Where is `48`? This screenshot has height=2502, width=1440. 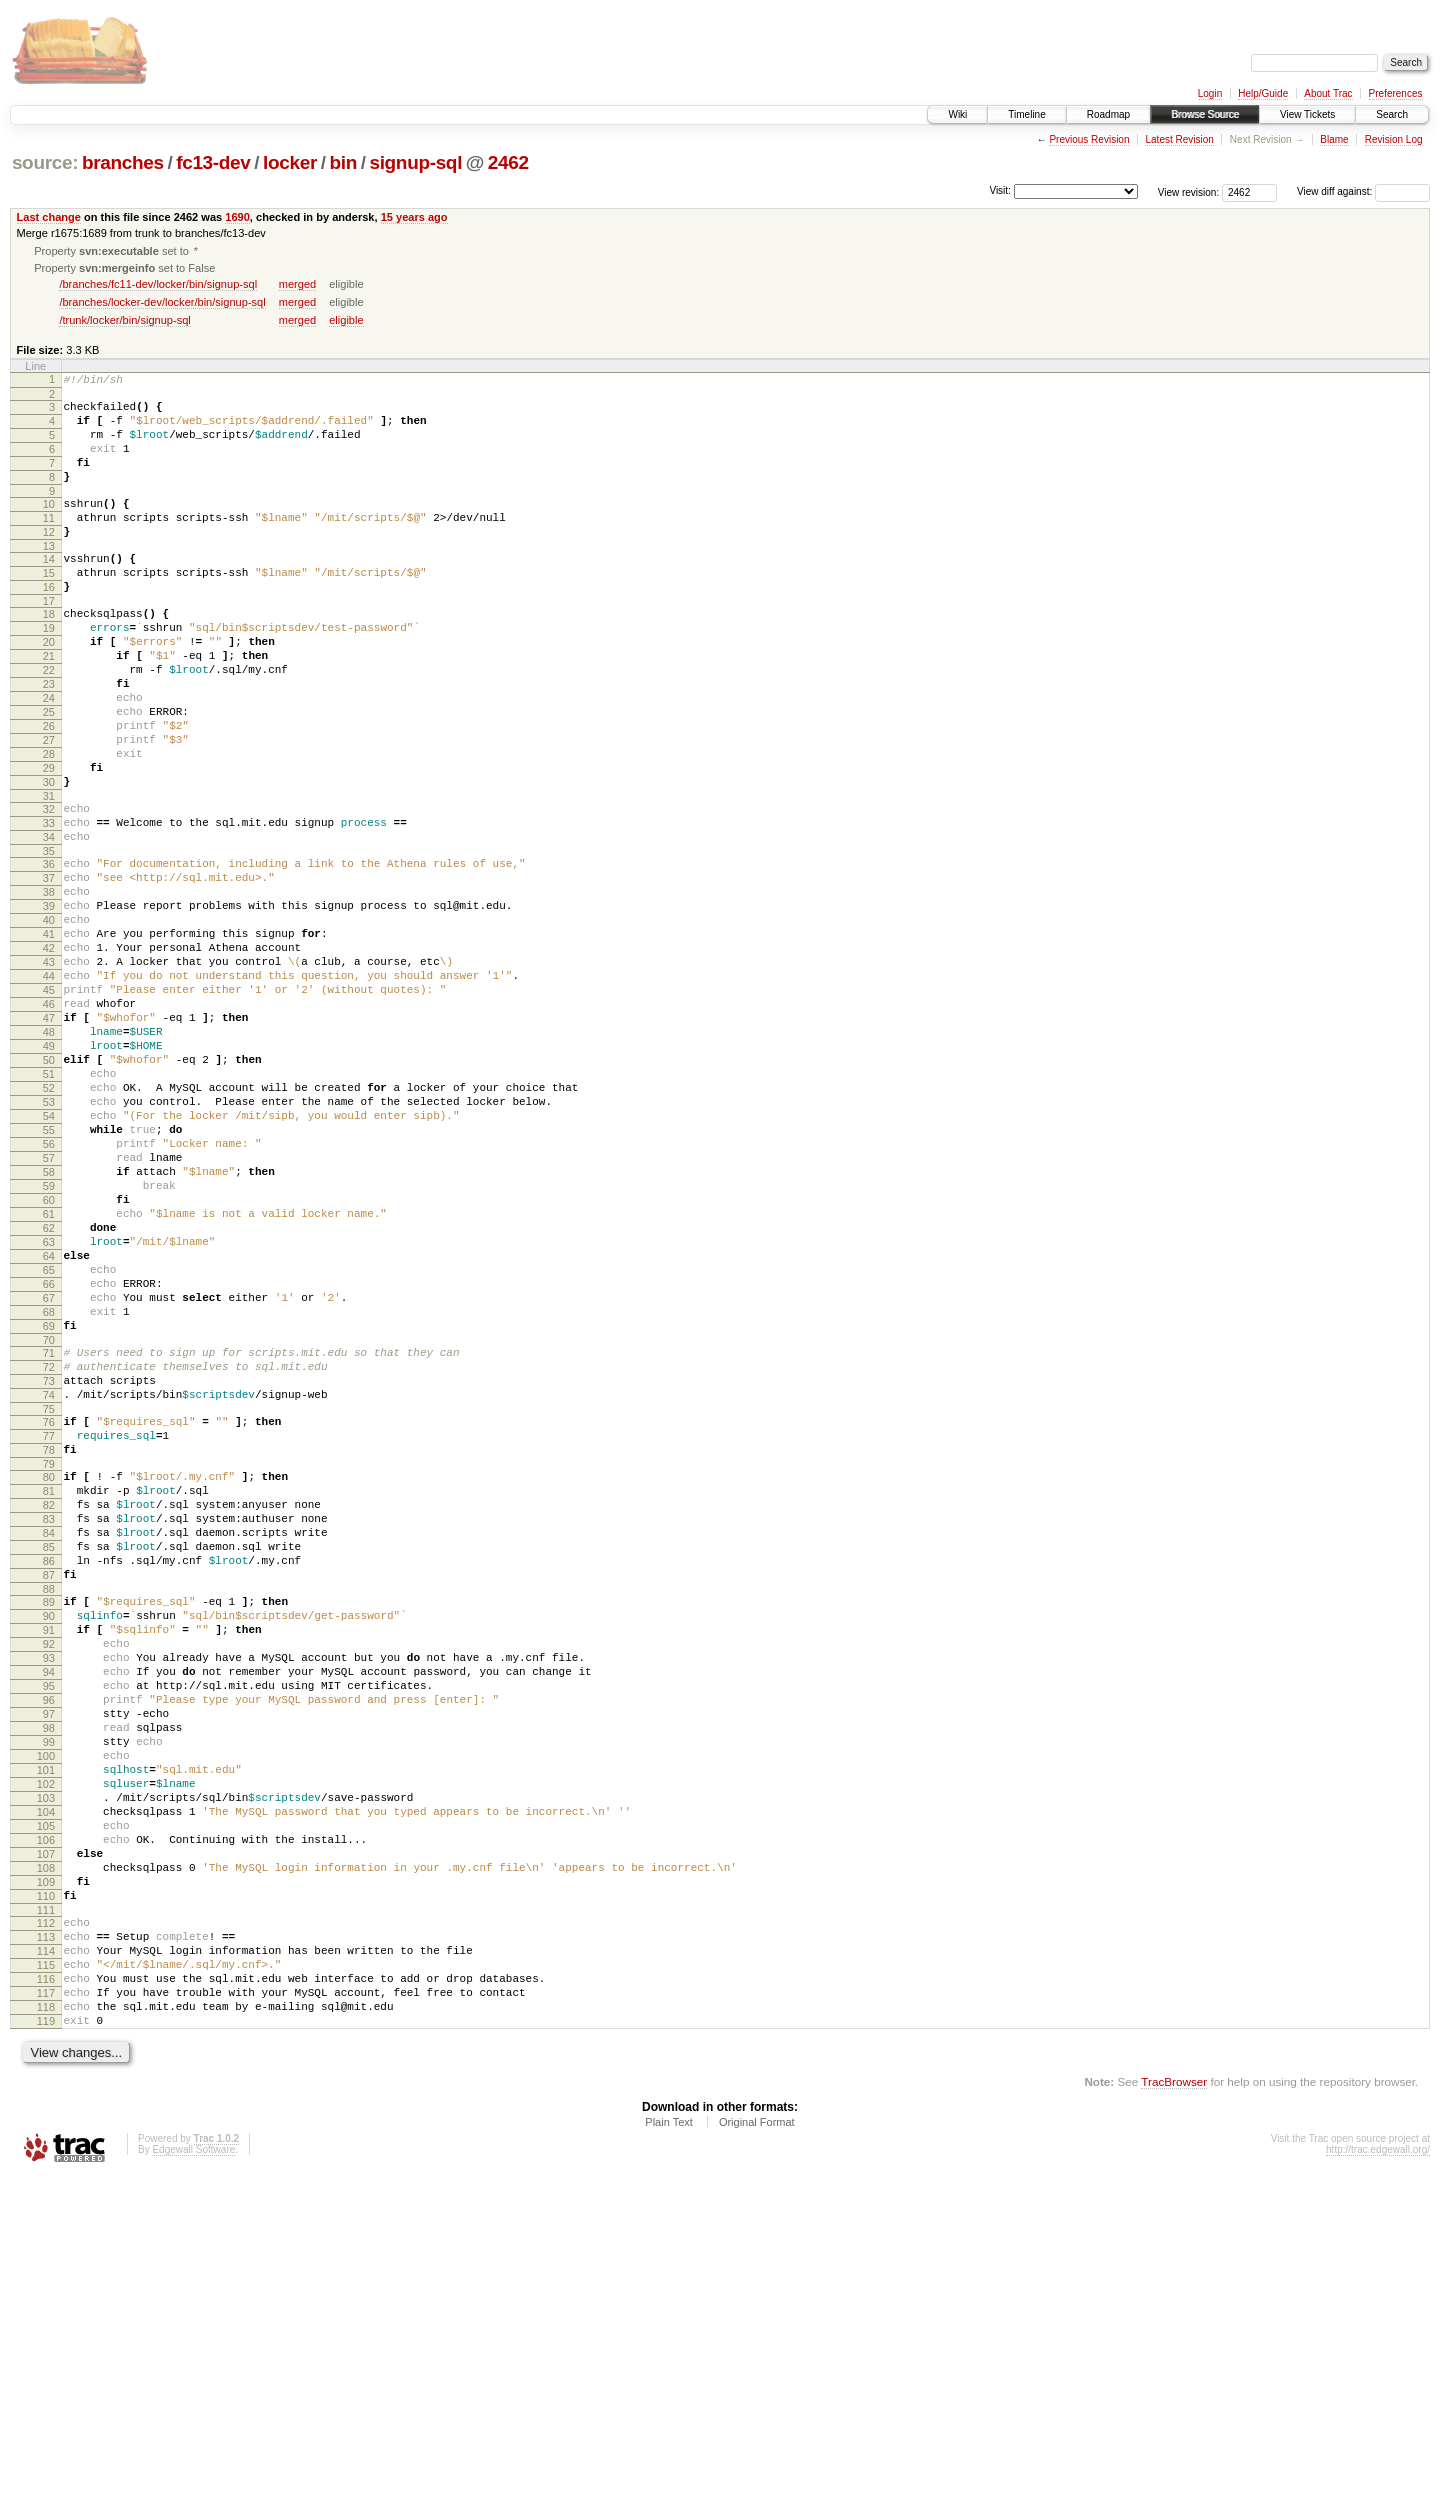 48 is located at coordinates (49, 1157).